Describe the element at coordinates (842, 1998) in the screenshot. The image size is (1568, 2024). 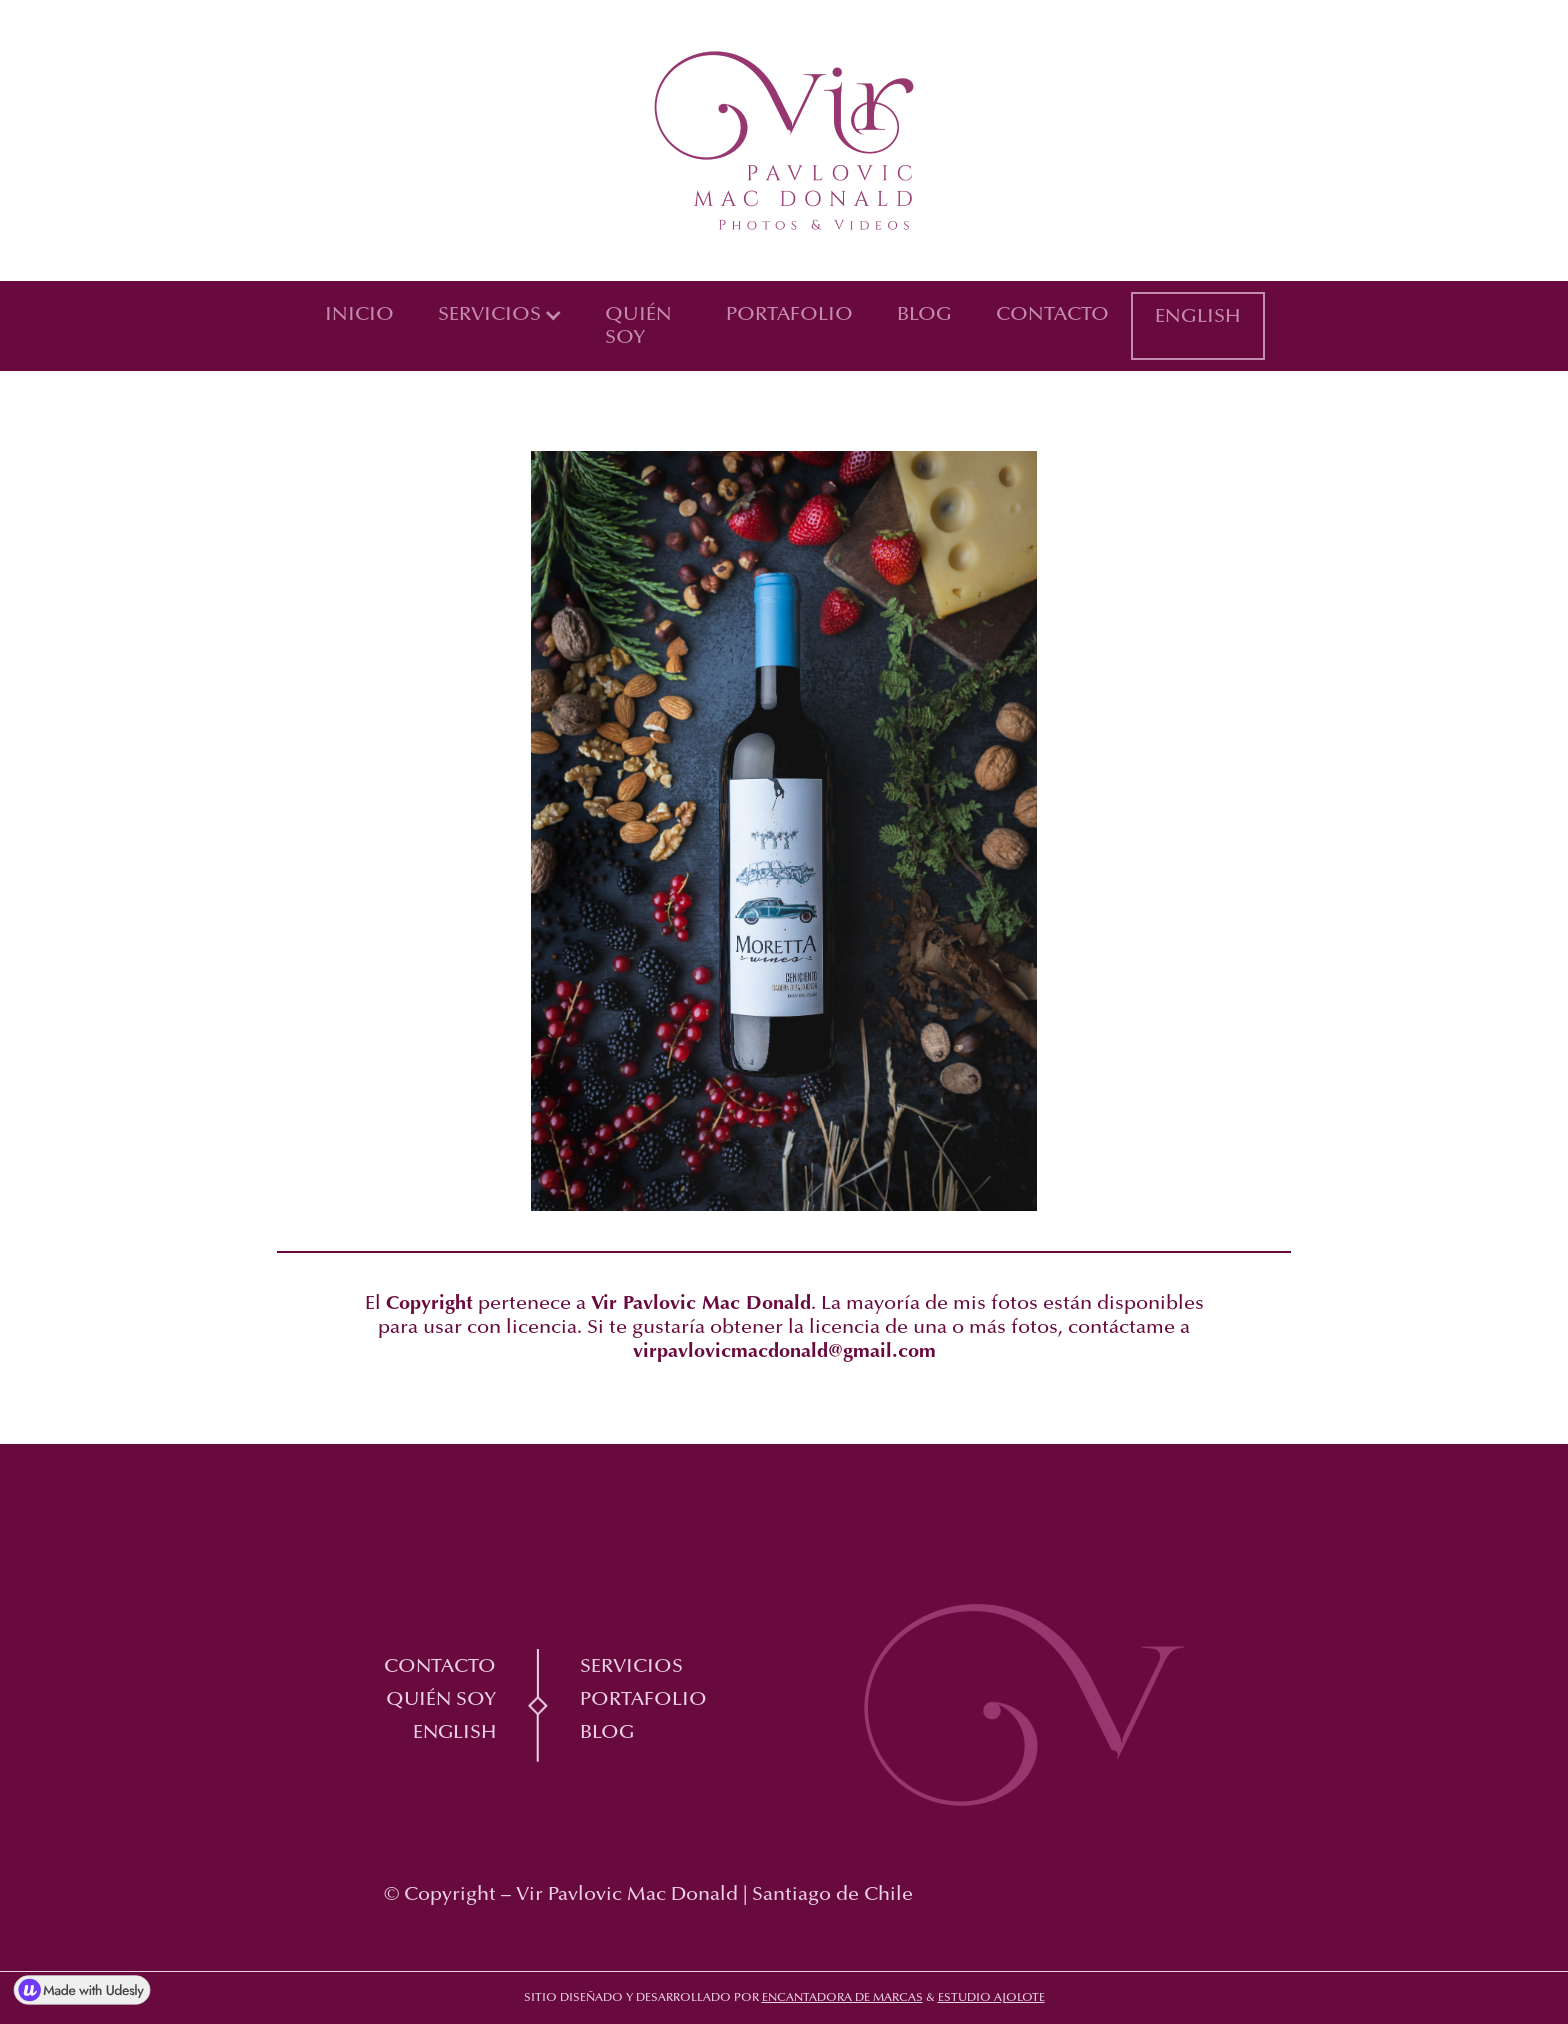
I see `Encantadora de marcas` at that location.